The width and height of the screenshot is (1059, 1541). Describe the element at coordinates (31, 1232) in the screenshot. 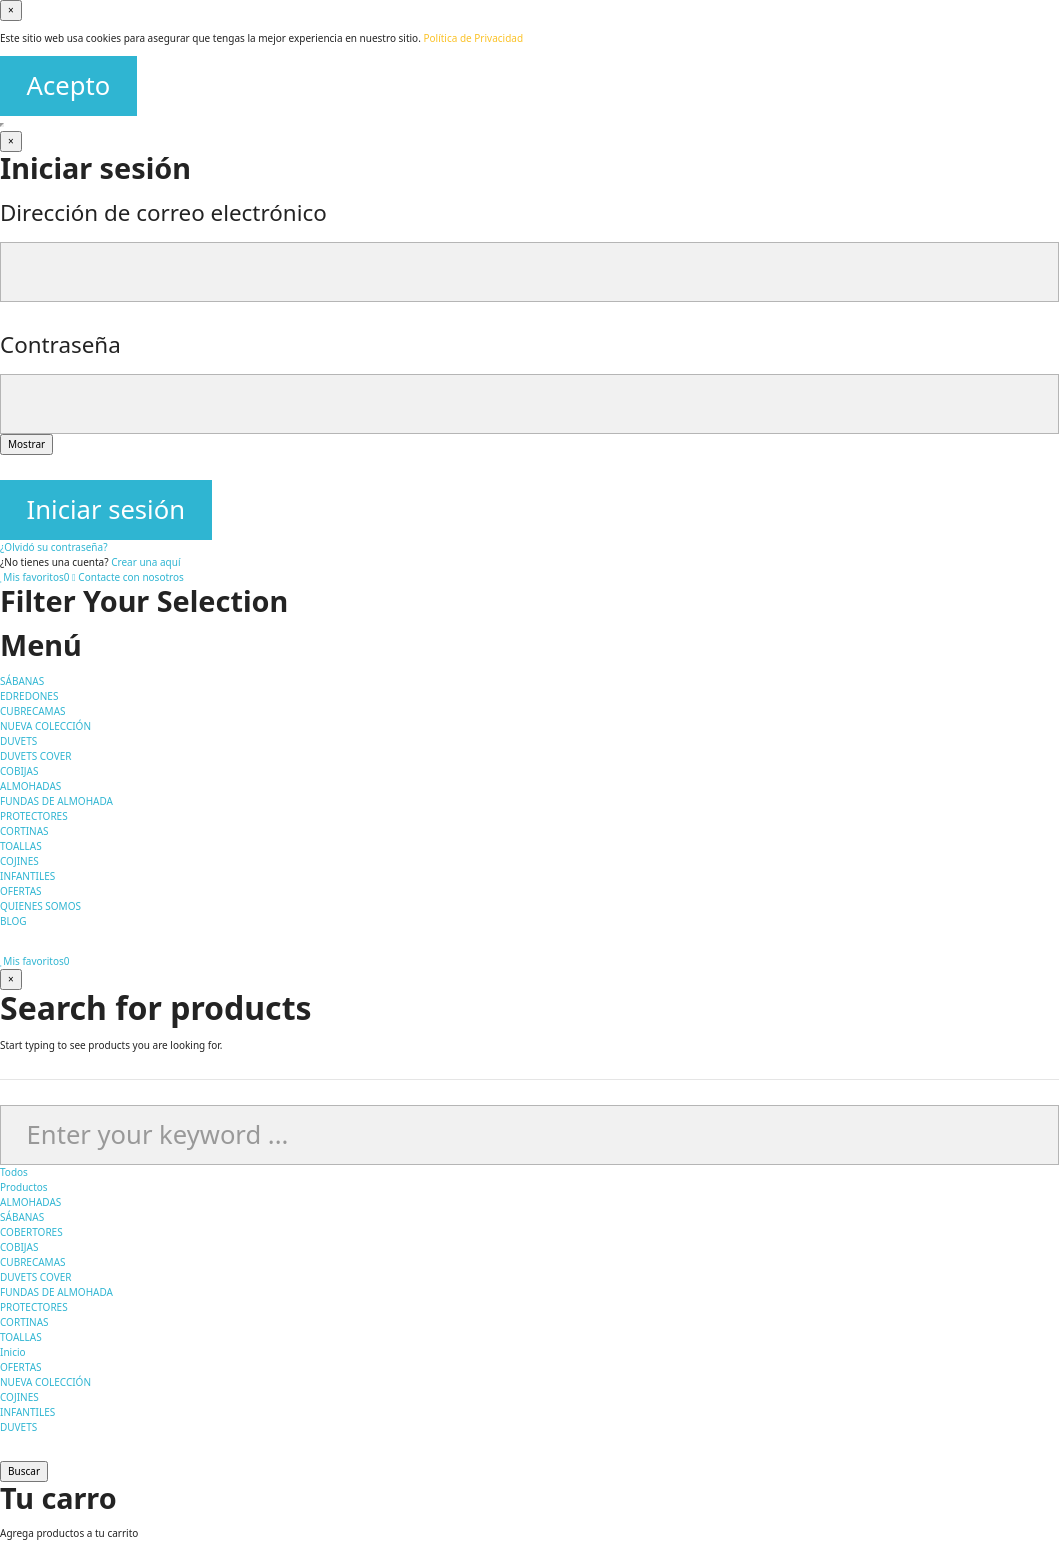

I see `COBERTORES` at that location.